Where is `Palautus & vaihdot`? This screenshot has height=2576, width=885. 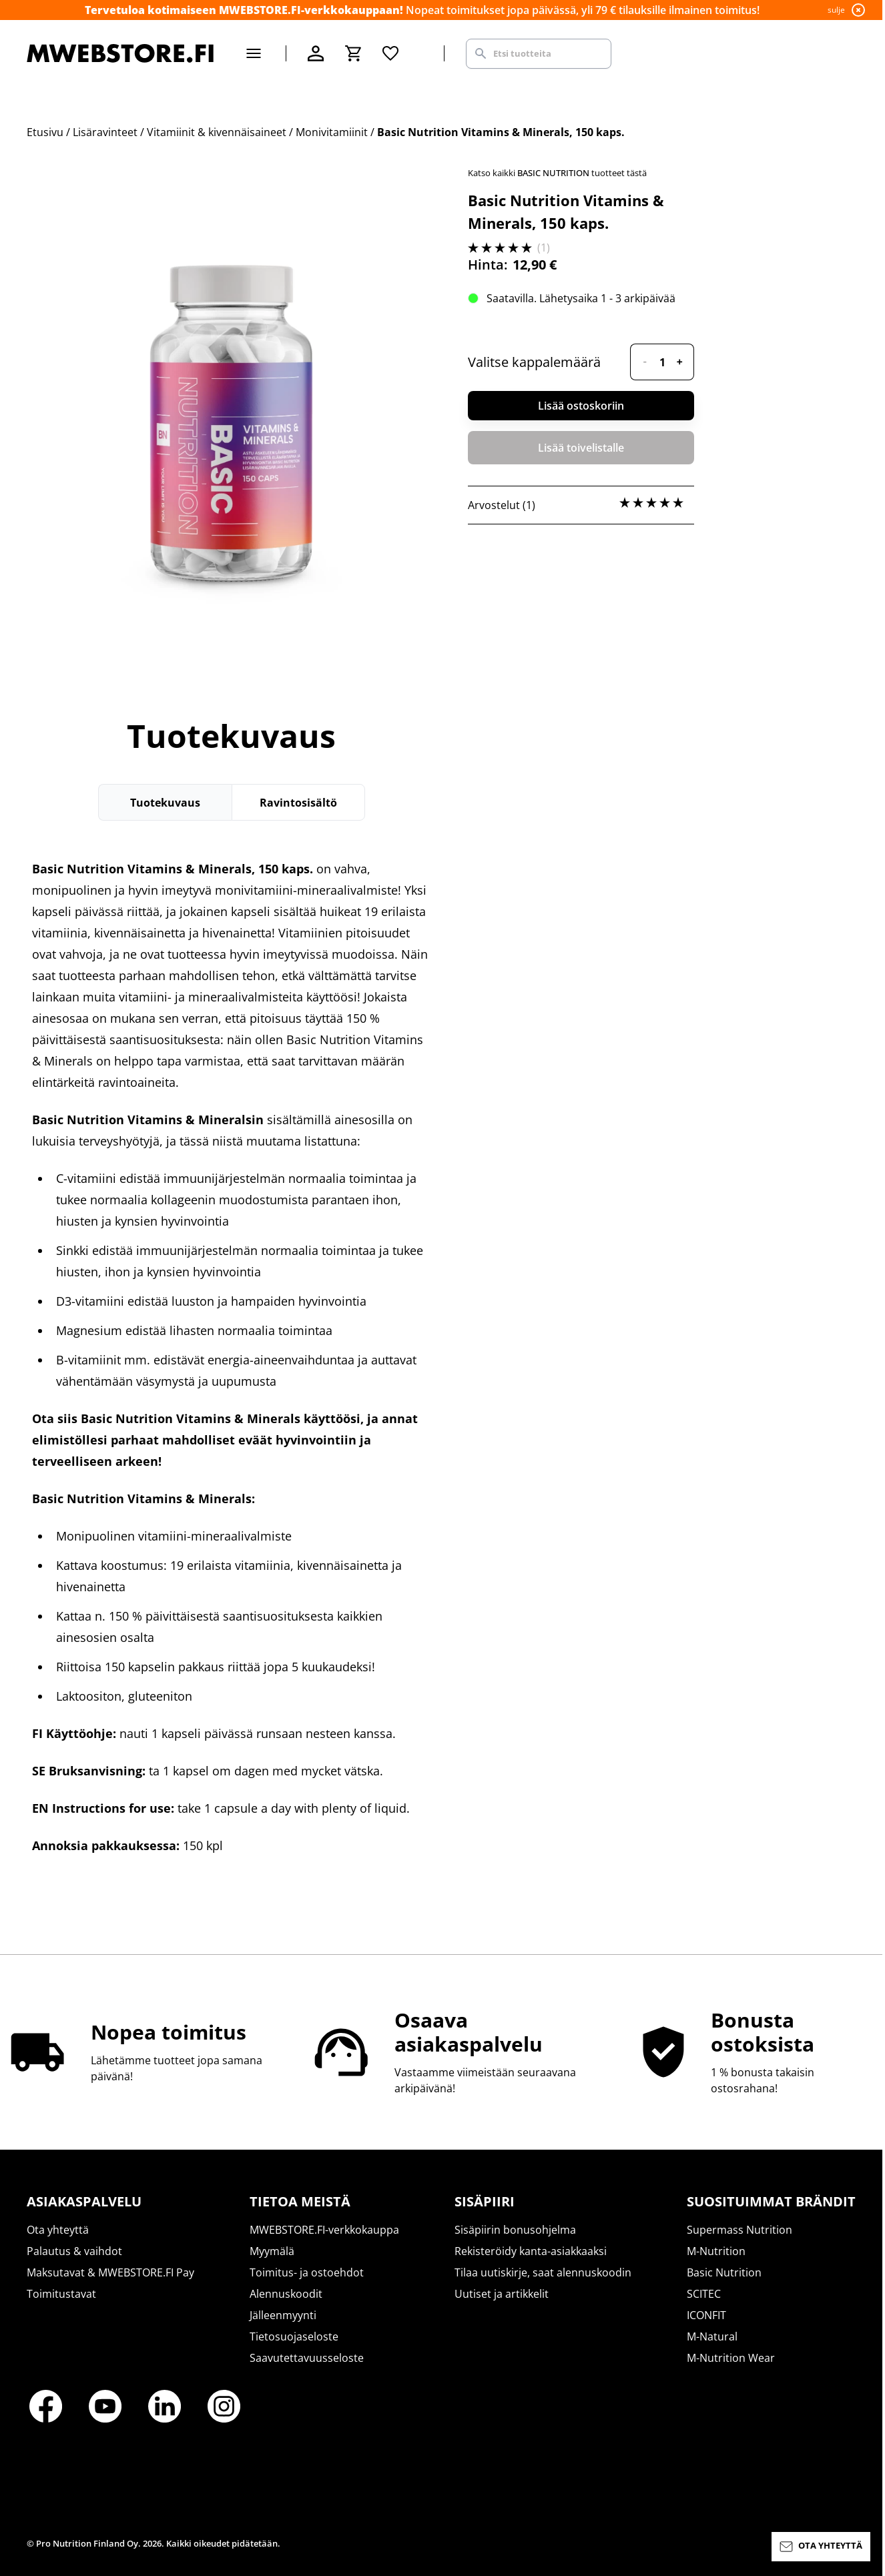 Palautus & vaihdot is located at coordinates (74, 2251).